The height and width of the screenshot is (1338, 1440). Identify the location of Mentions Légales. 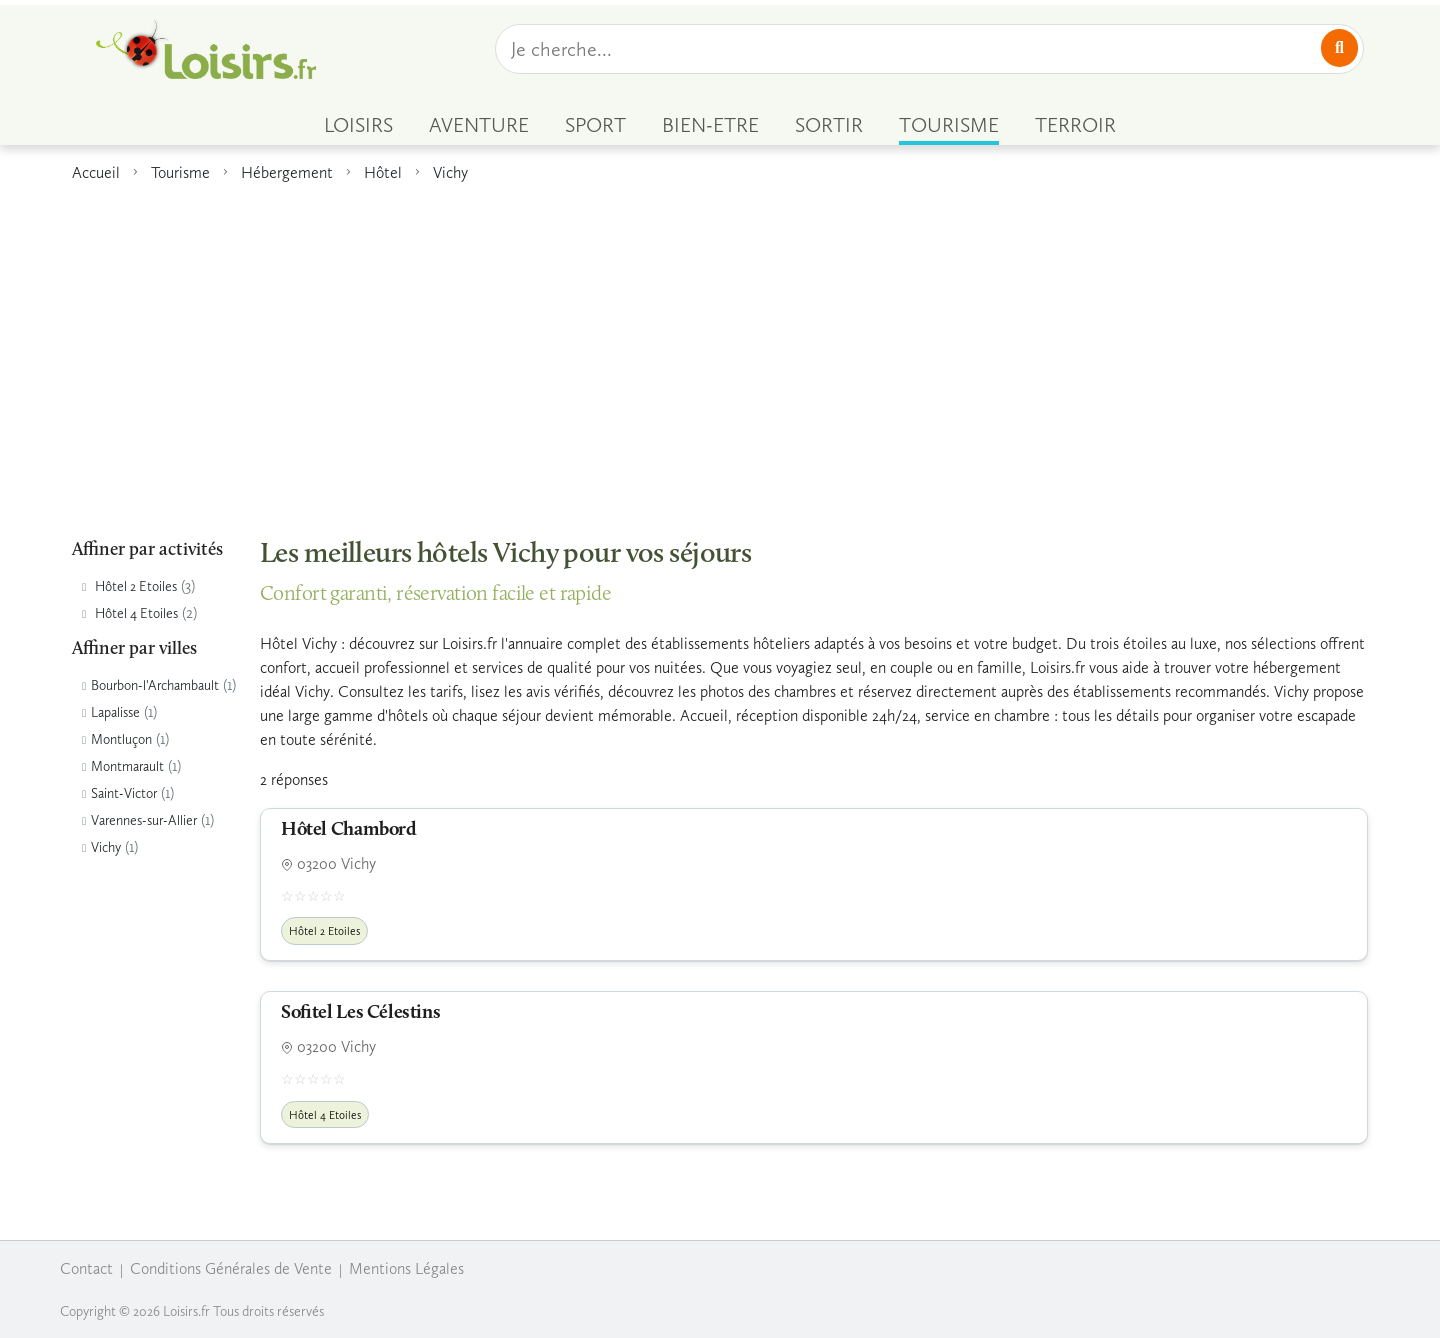
(406, 1268).